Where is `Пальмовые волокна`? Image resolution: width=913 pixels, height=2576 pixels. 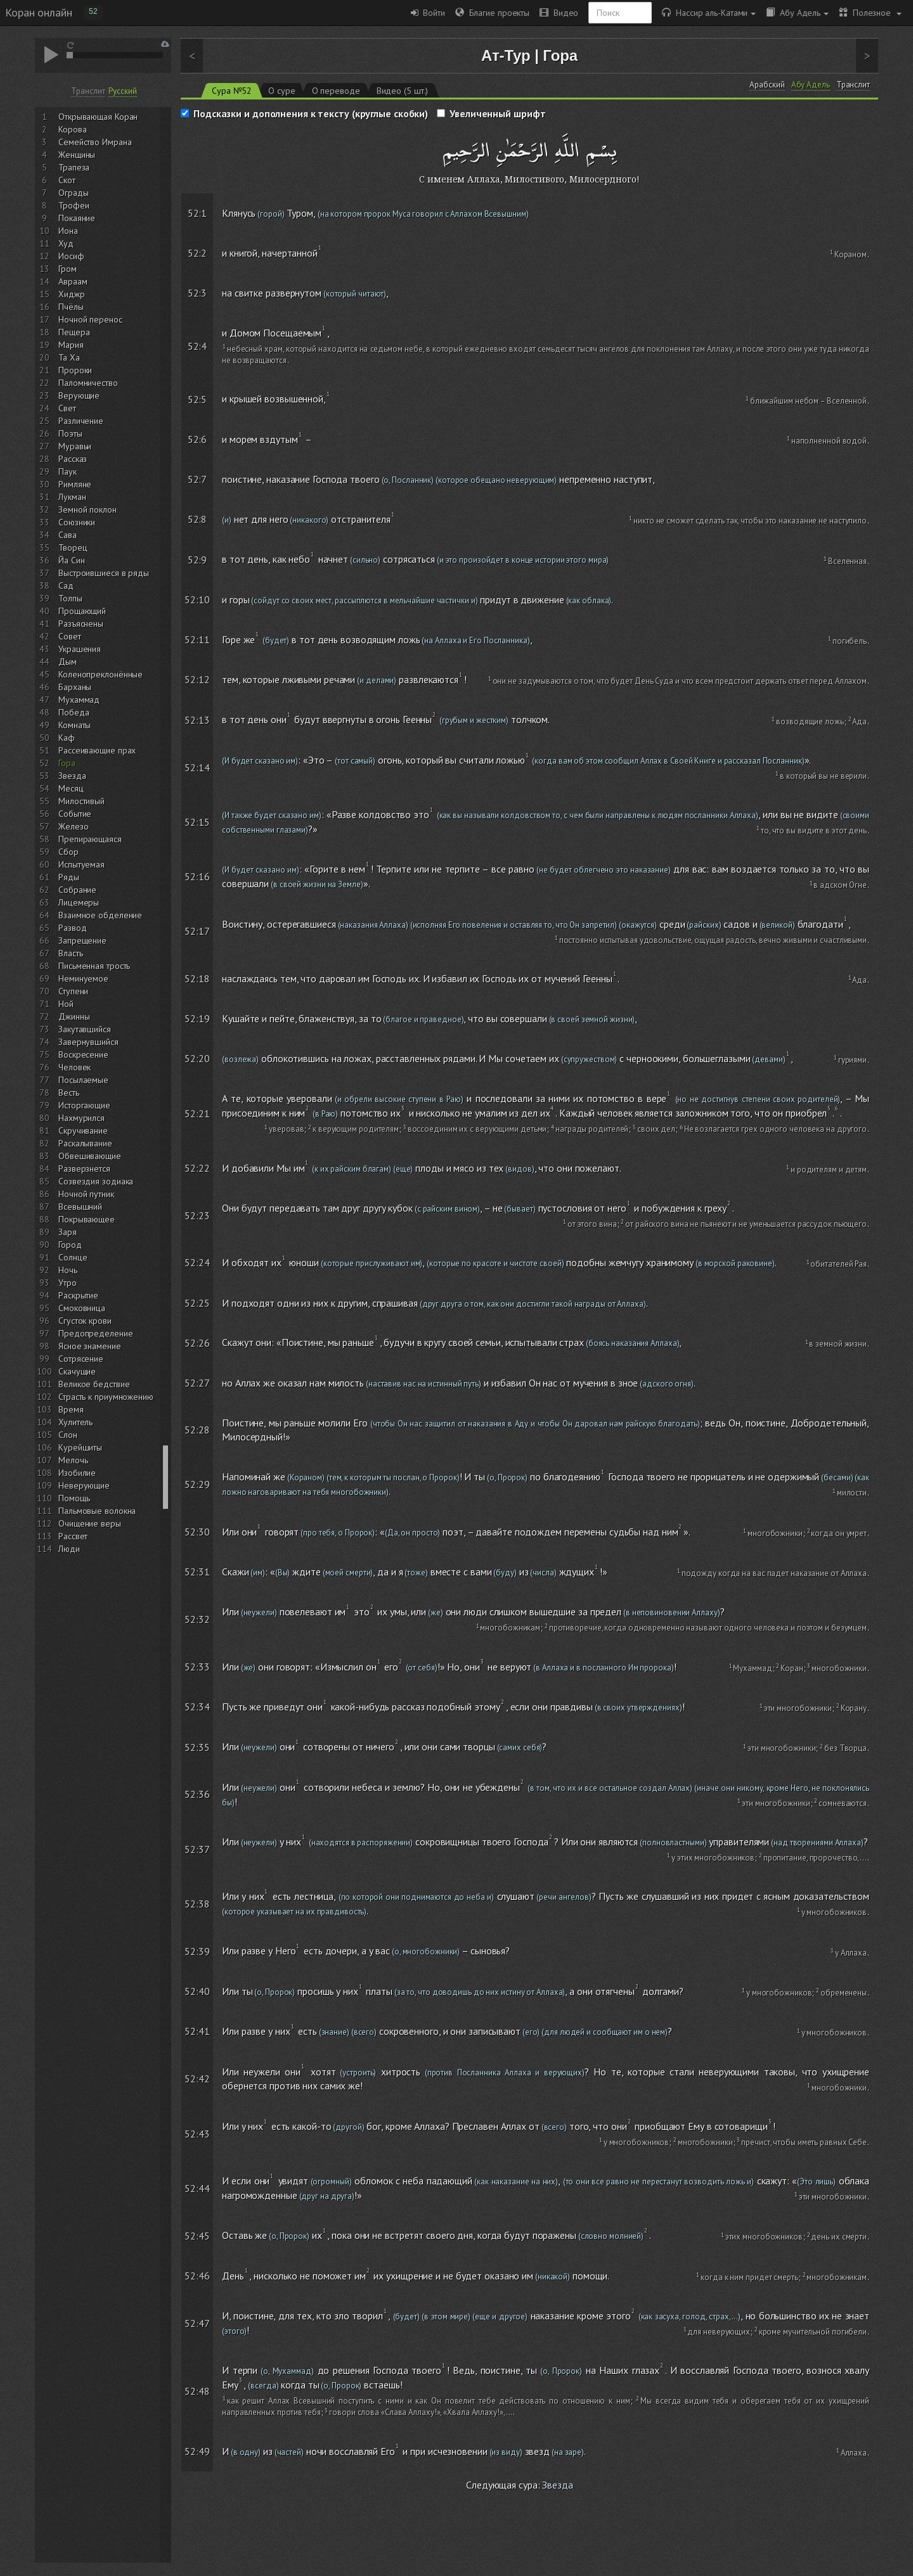 Пальмовые волокна is located at coordinates (97, 1510).